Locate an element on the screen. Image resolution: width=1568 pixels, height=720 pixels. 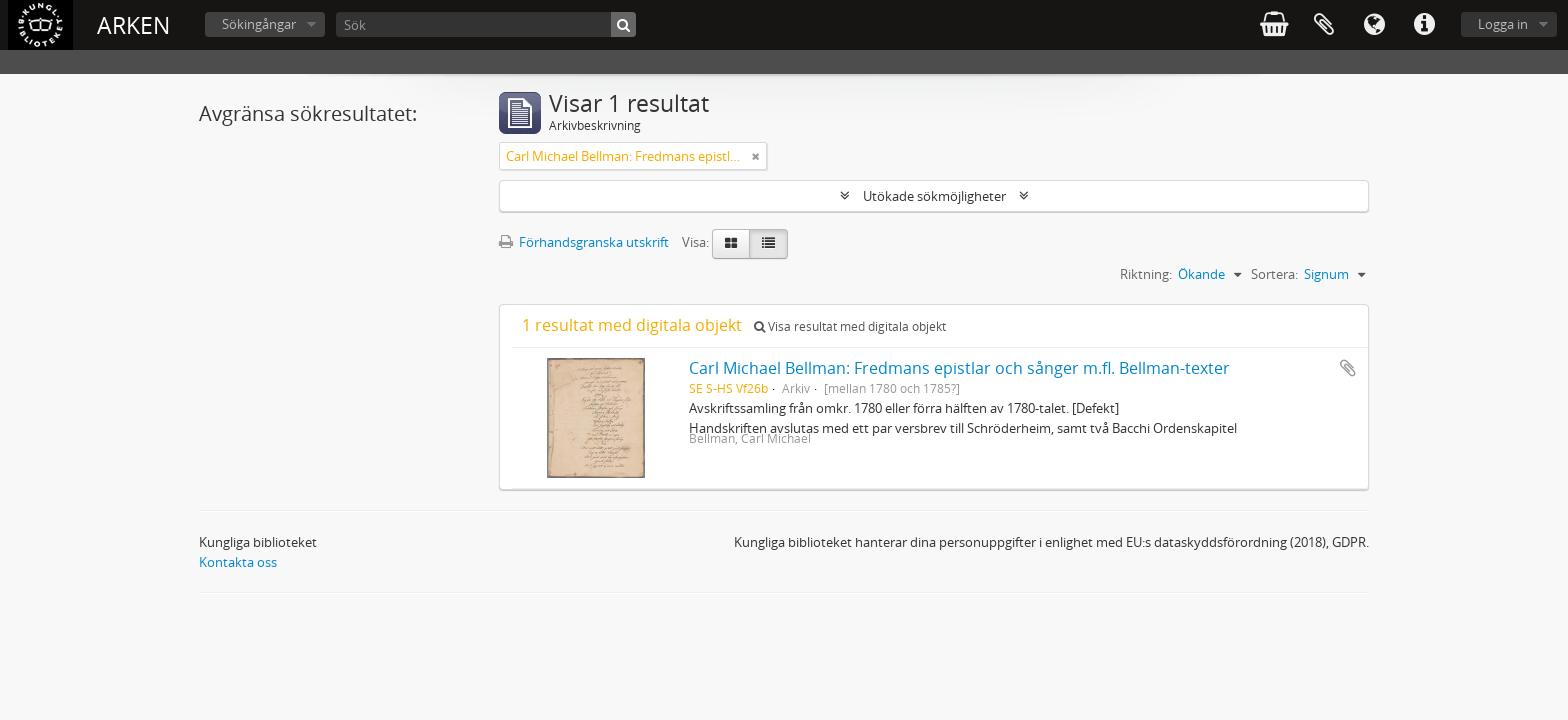
Logga in is located at coordinates (1503, 24).